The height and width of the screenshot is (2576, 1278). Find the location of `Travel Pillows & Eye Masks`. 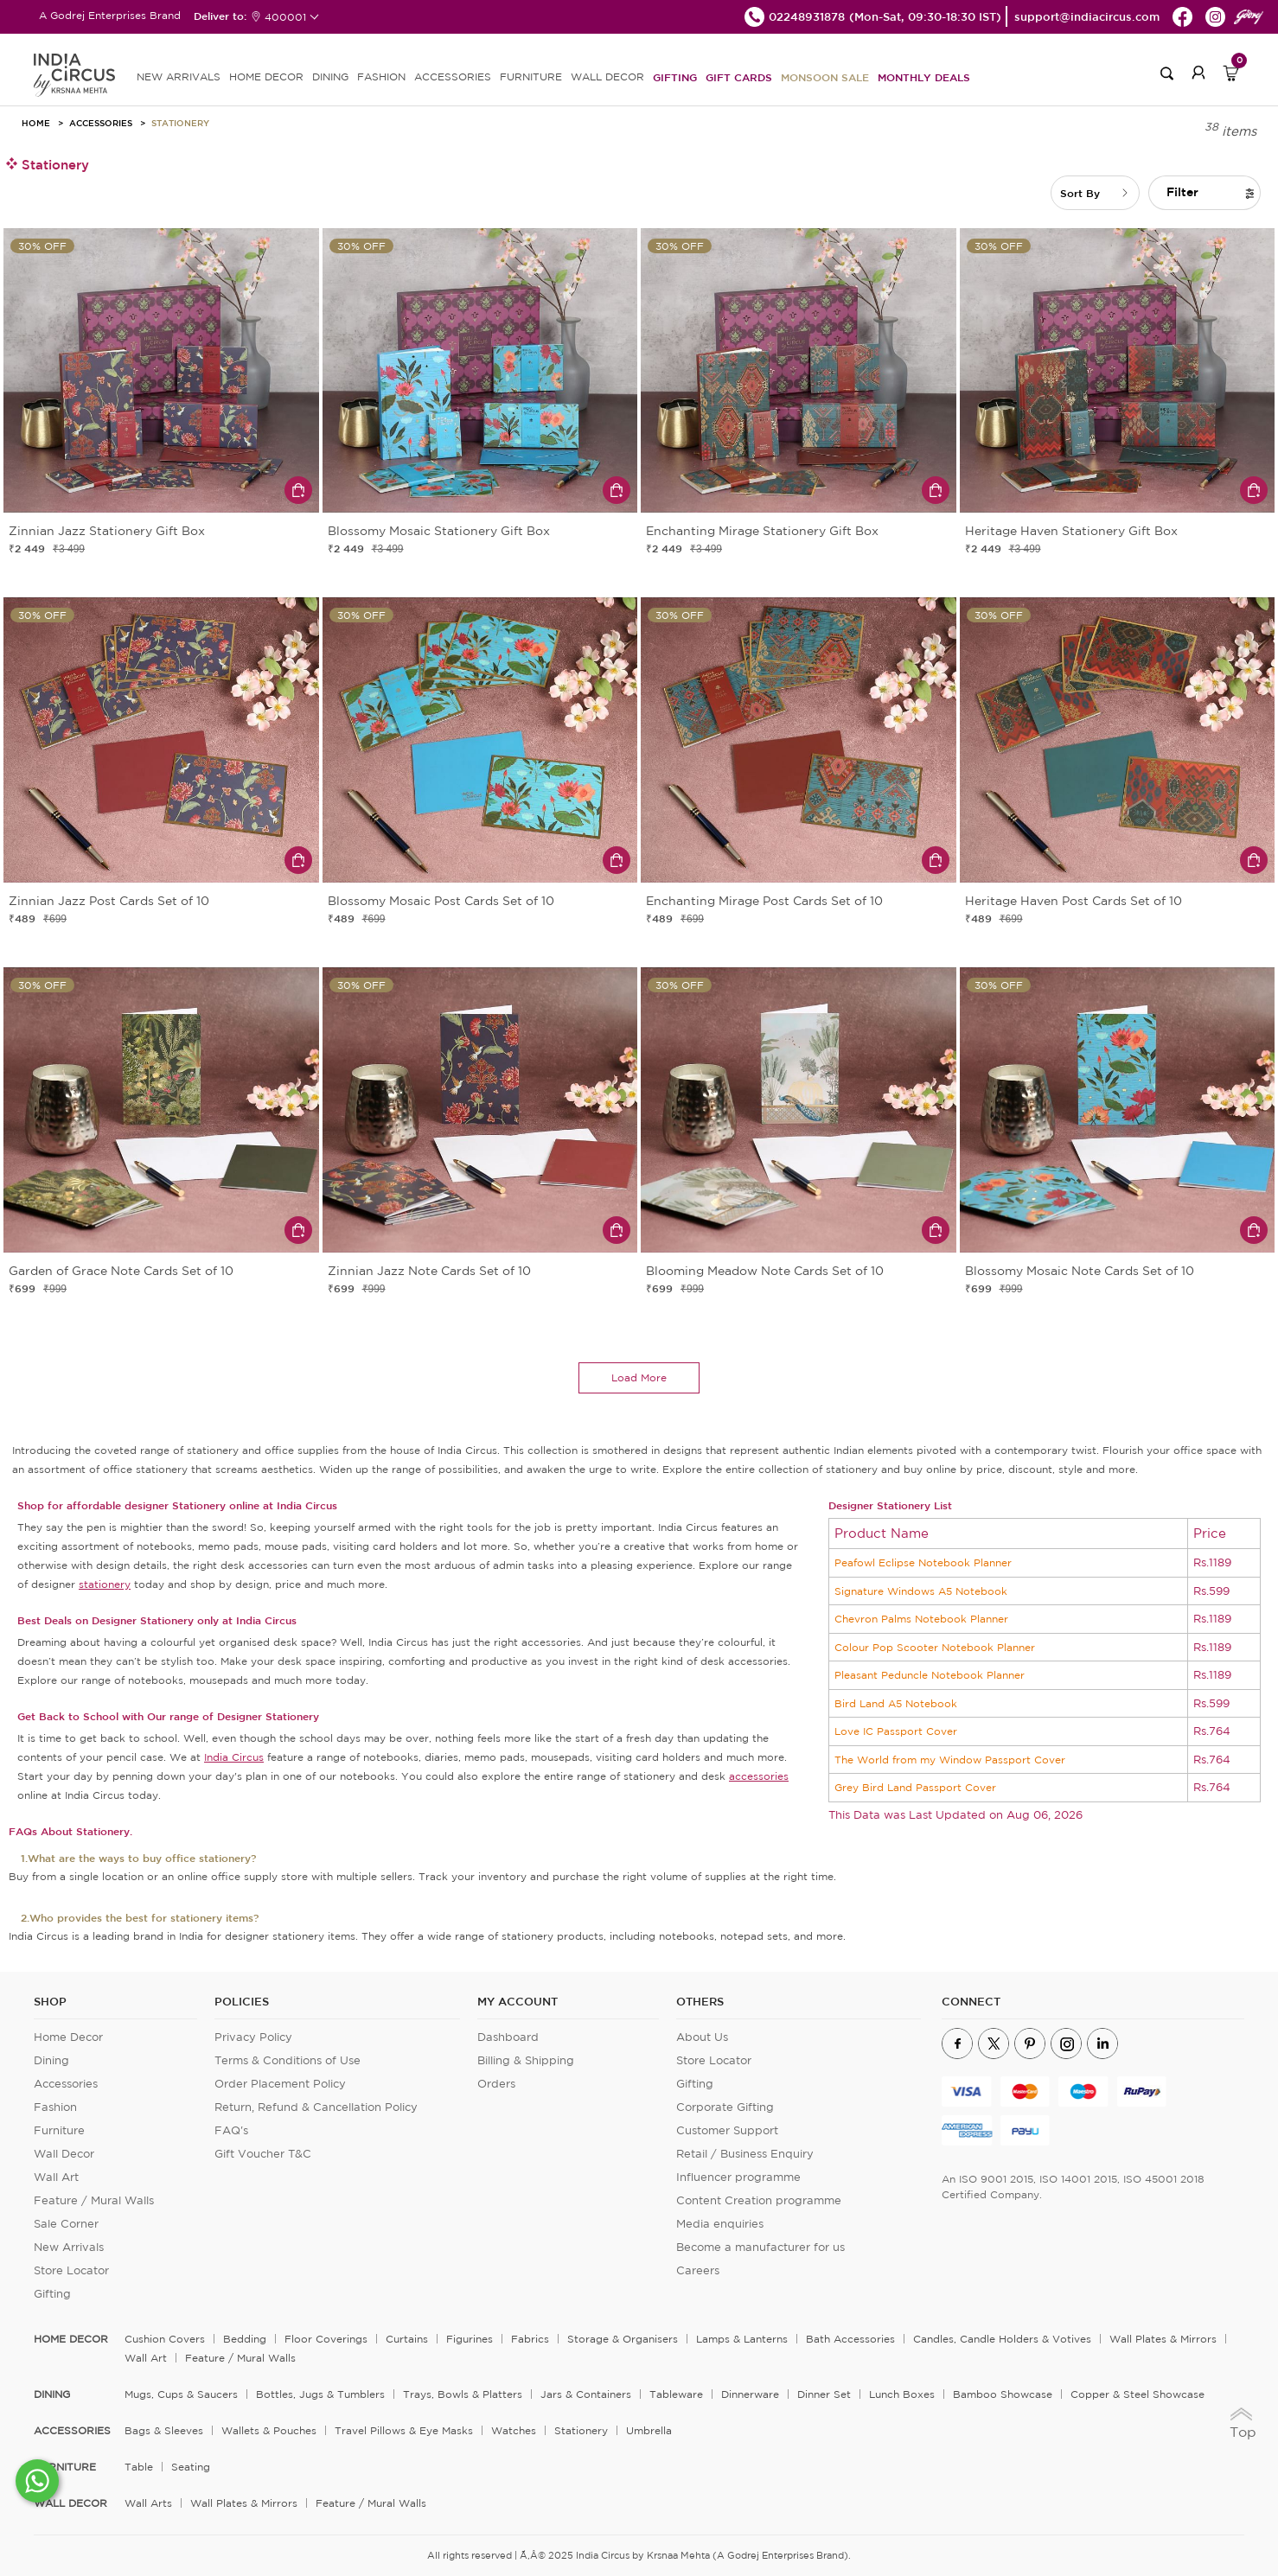

Travel Pillows & Eye Masks is located at coordinates (404, 2430).